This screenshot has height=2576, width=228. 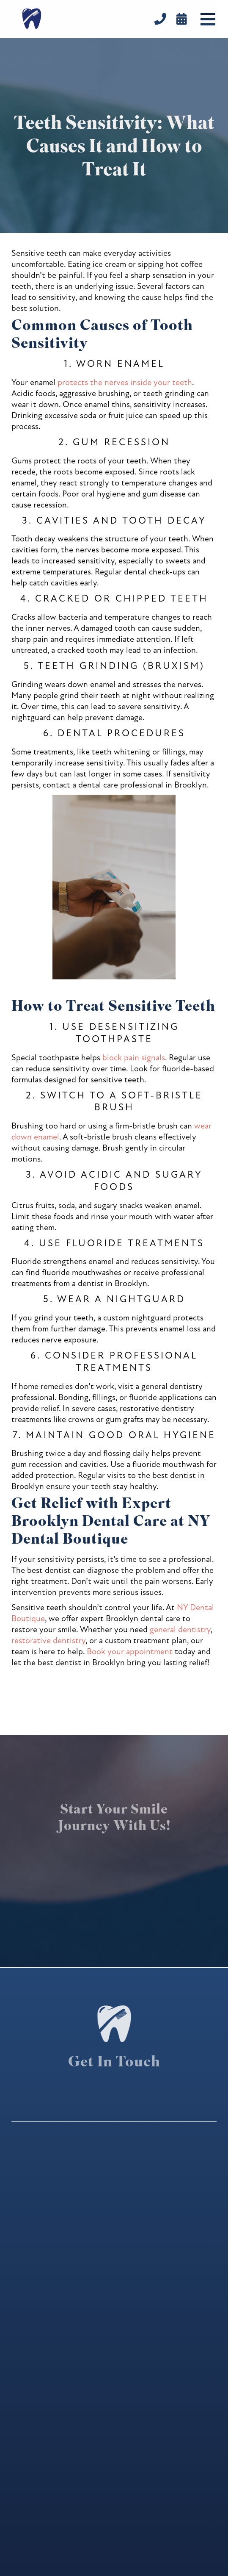 What do you see at coordinates (48, 1640) in the screenshot?
I see `restorative dentistry` at bounding box center [48, 1640].